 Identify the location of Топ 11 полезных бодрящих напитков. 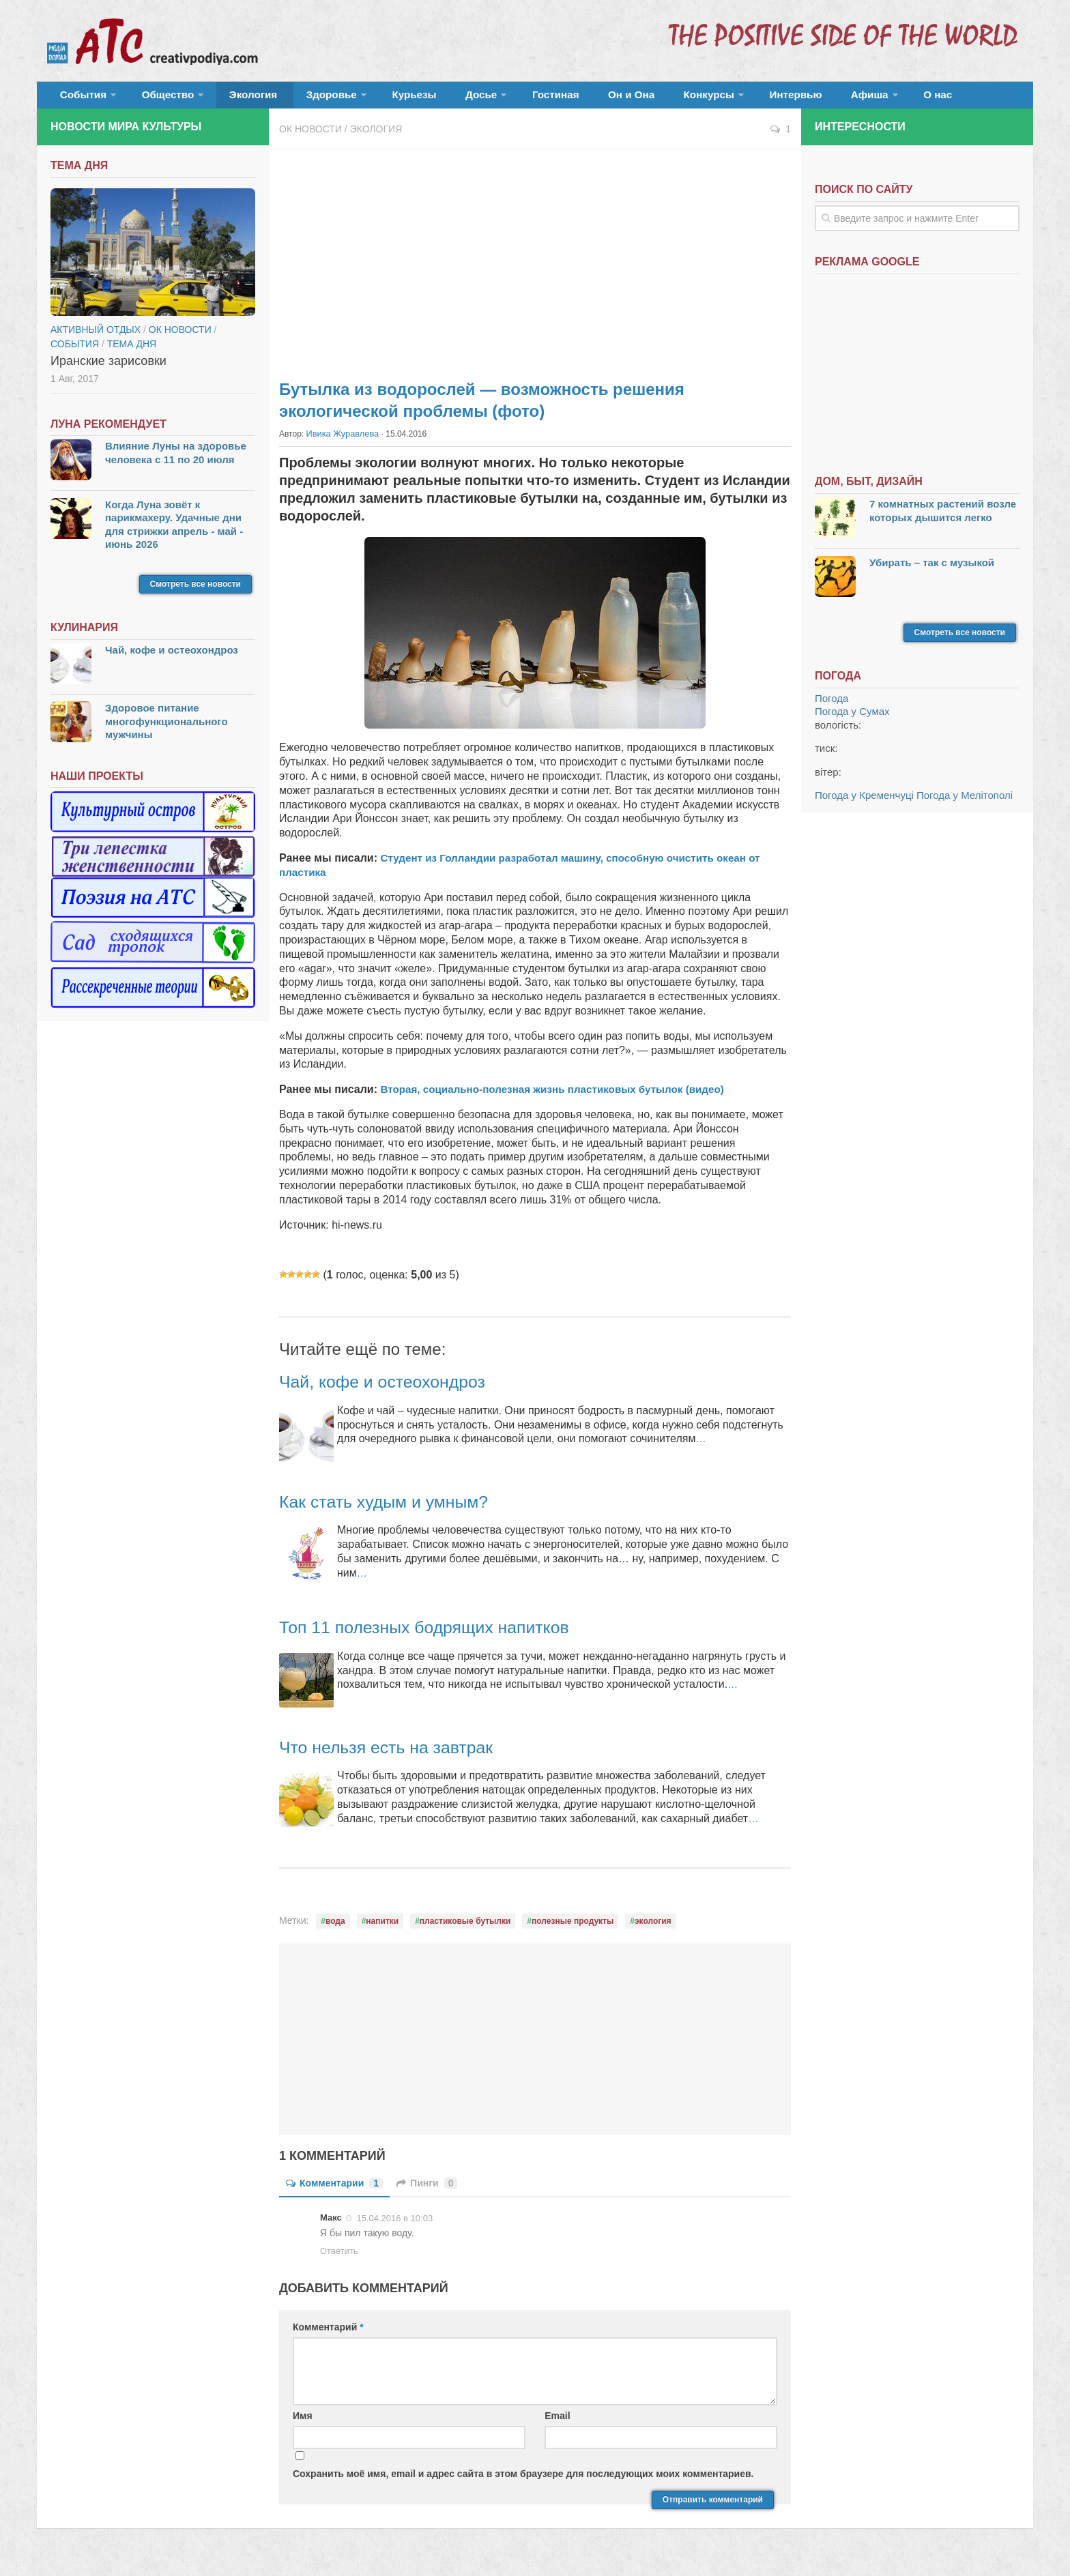
(443, 1633).